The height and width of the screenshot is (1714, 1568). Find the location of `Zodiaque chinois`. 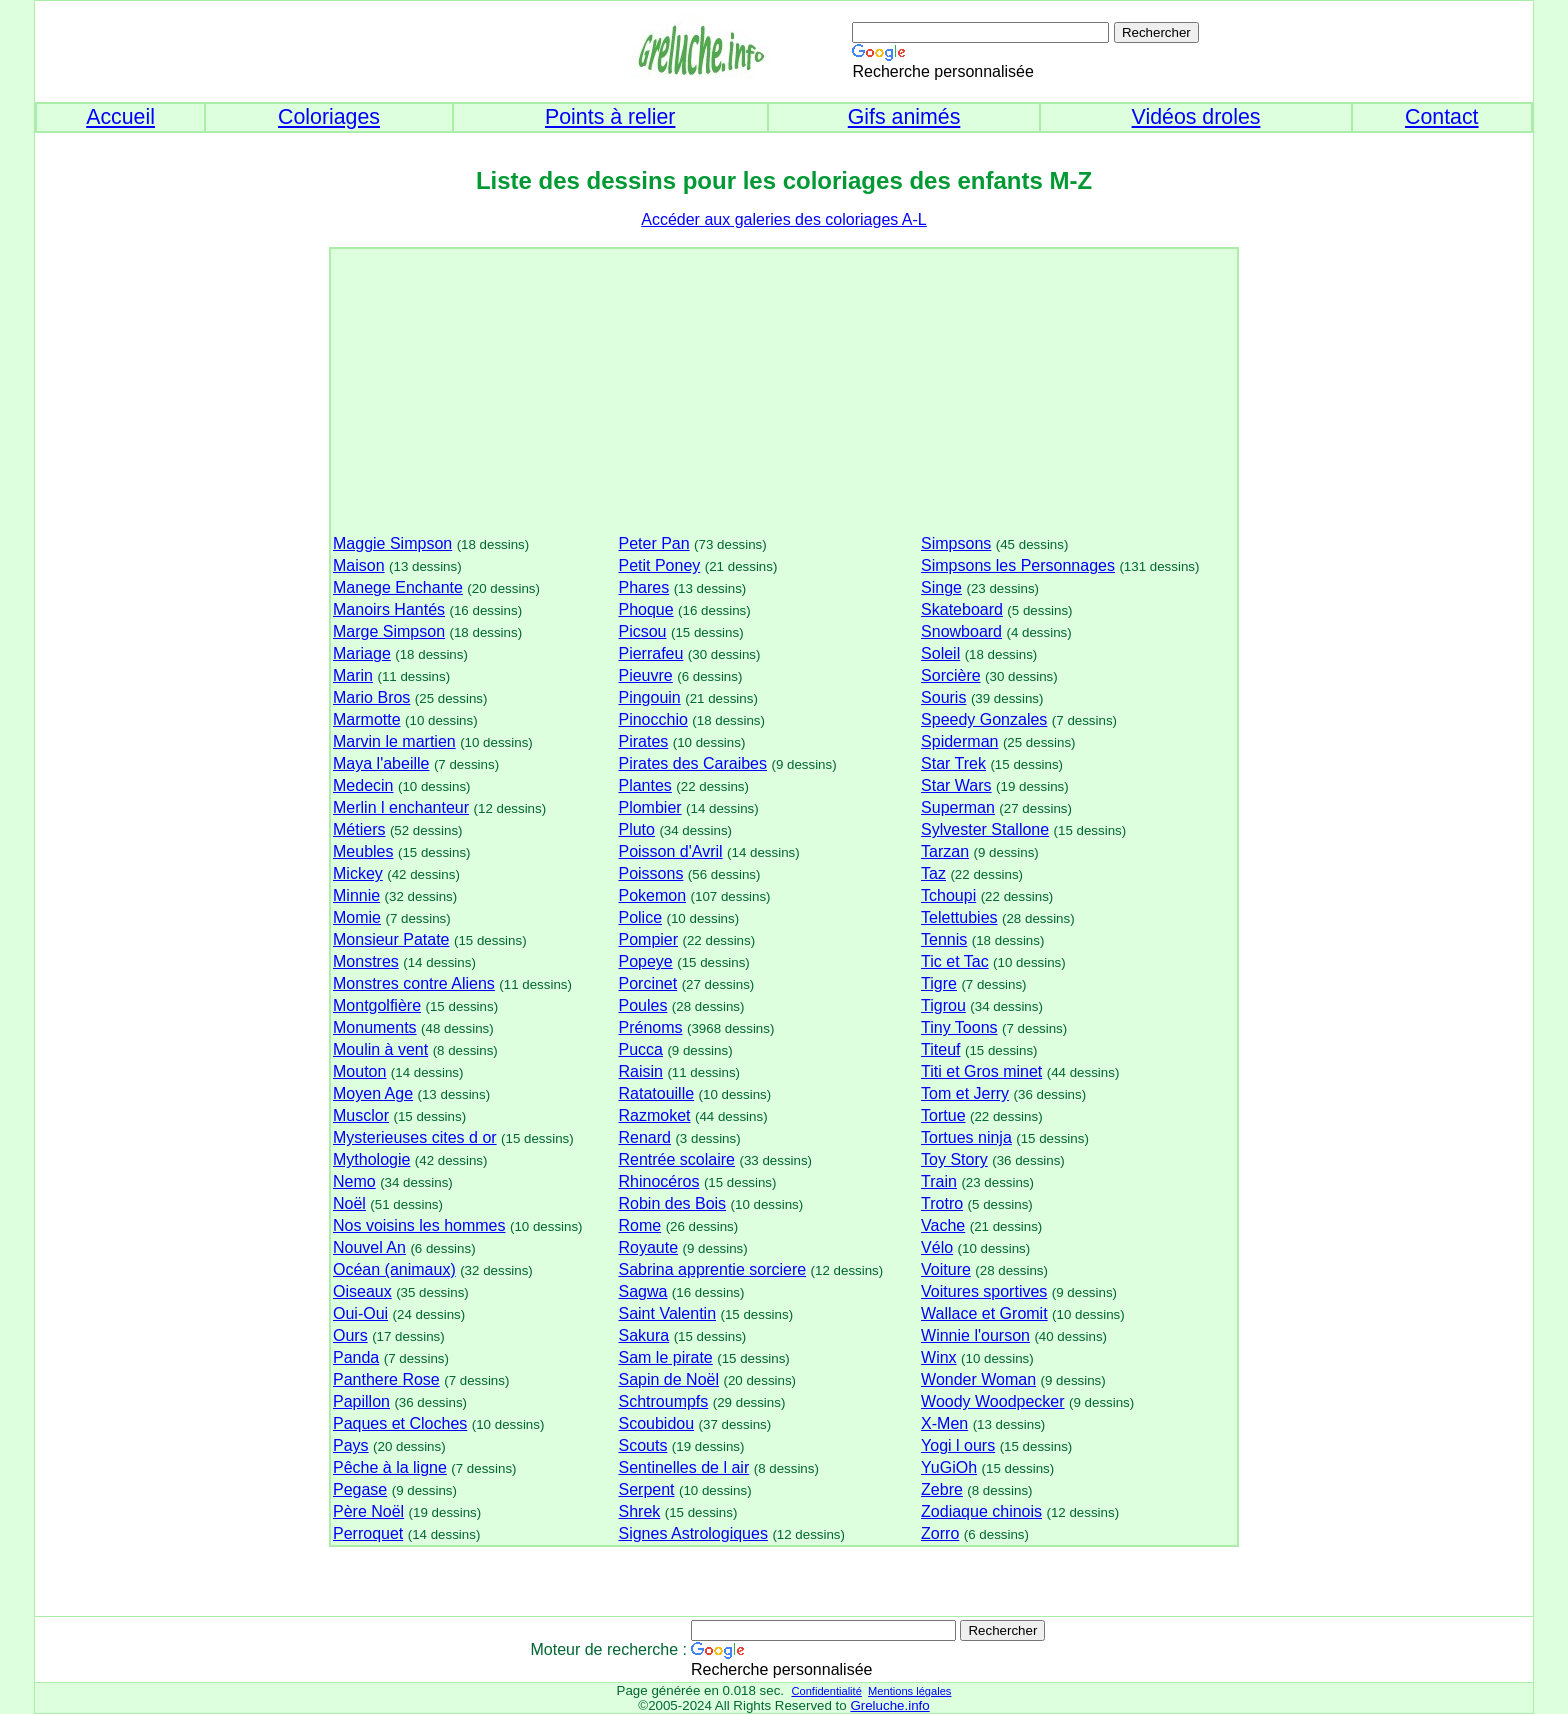

Zodiaque chinois is located at coordinates (981, 1511).